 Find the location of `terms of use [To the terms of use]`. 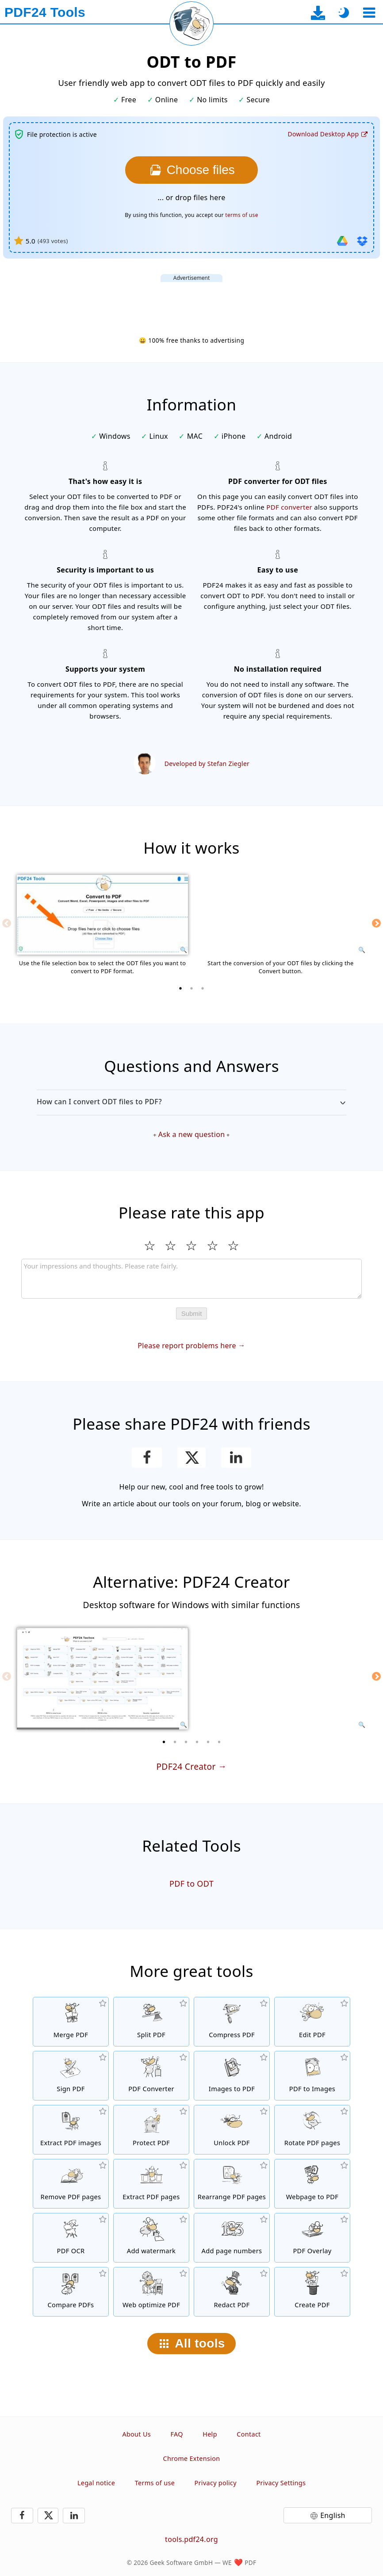

terms of use [To the terms of use] is located at coordinates (241, 215).